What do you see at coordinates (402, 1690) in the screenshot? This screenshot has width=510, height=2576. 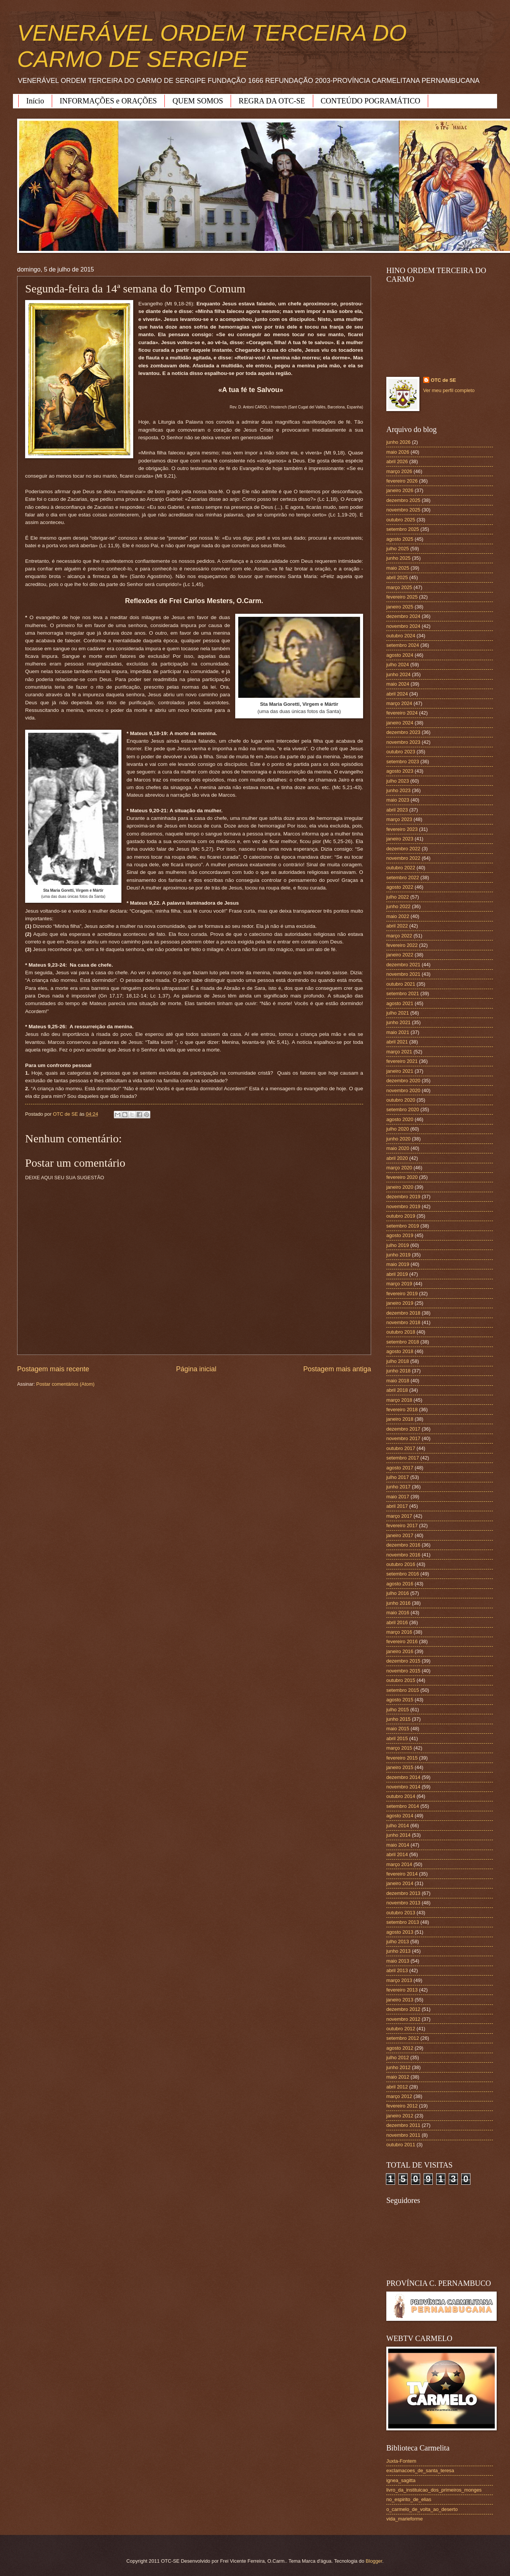 I see `setembro 2015` at bounding box center [402, 1690].